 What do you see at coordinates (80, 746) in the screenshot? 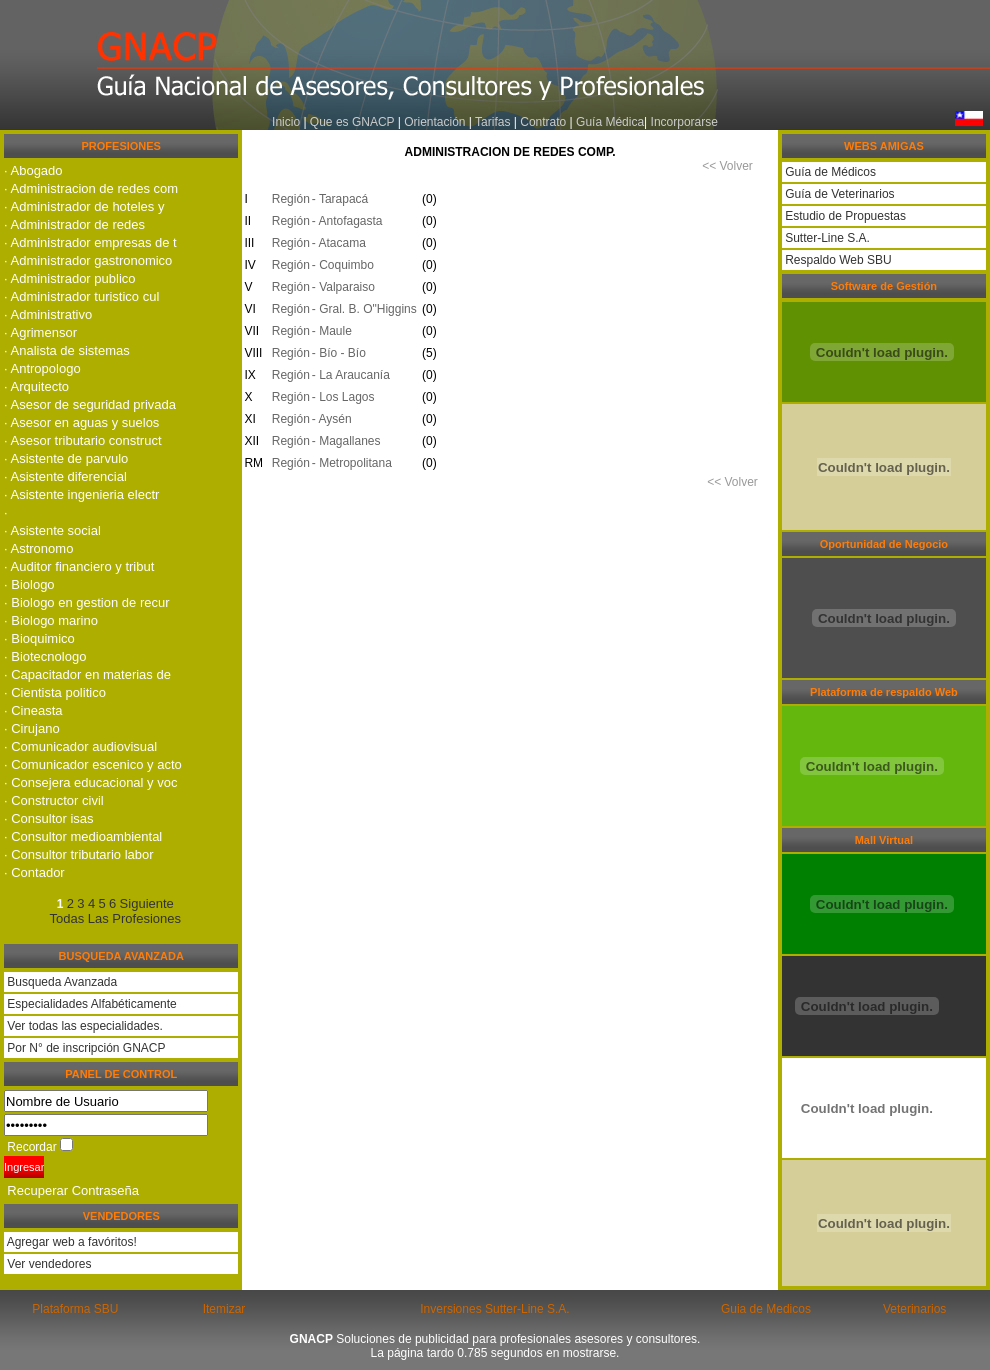
I see `· Comunicador audiovisual` at bounding box center [80, 746].